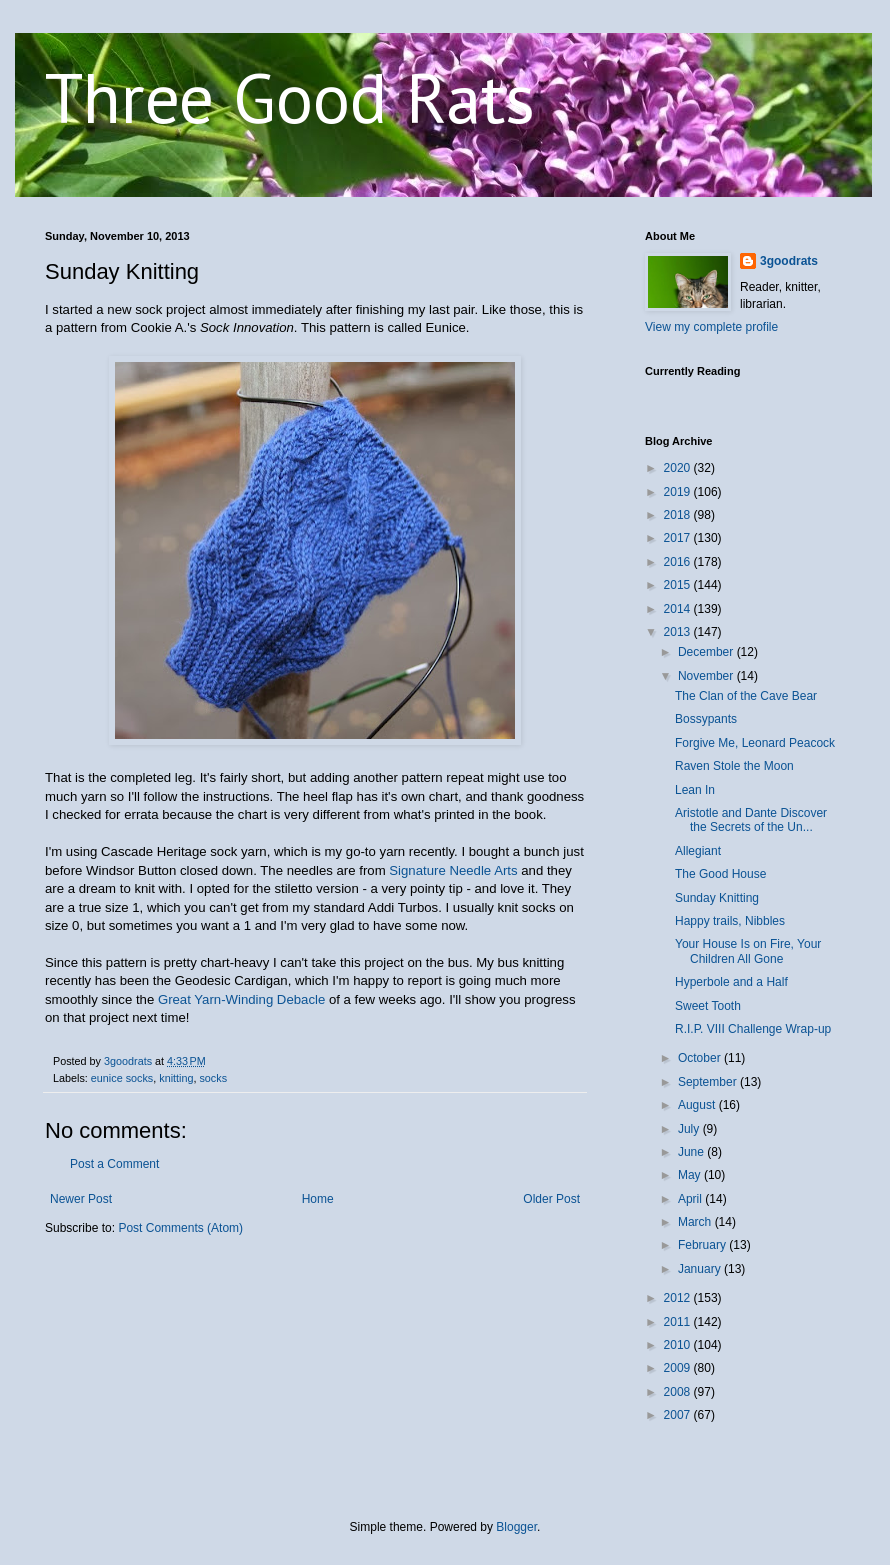  Describe the element at coordinates (692, 1152) in the screenshot. I see `June` at that location.